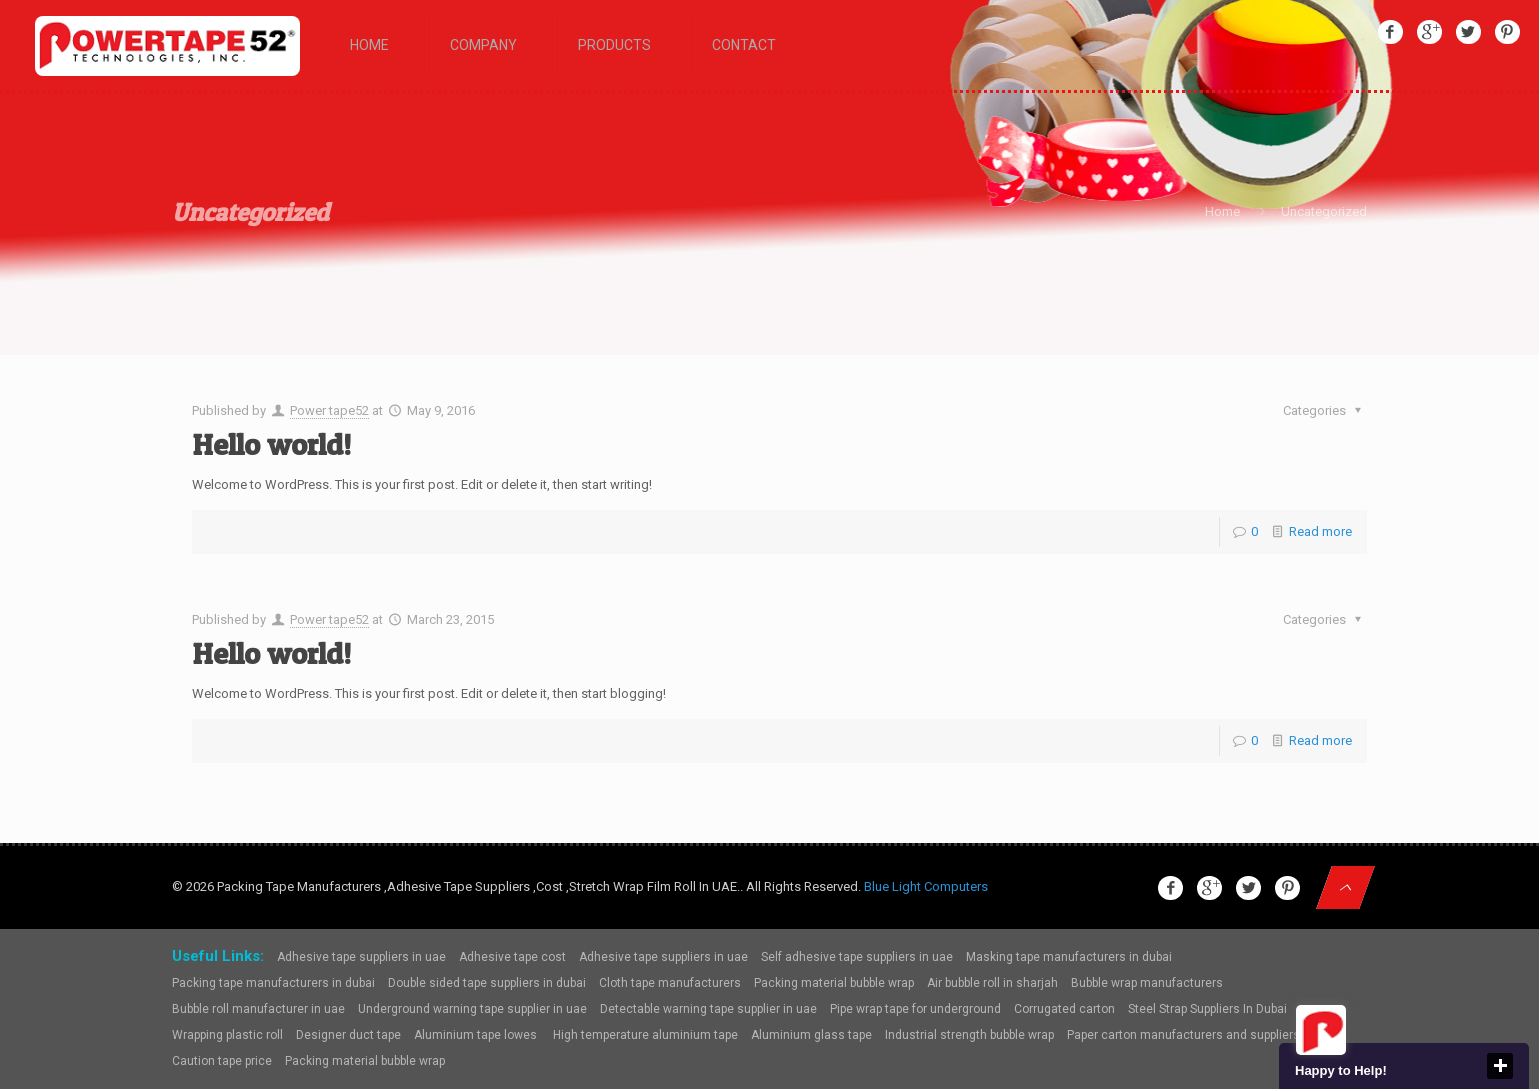 This screenshot has height=1089, width=1539. What do you see at coordinates (645, 1035) in the screenshot?
I see `High temperature aluminium tape` at bounding box center [645, 1035].